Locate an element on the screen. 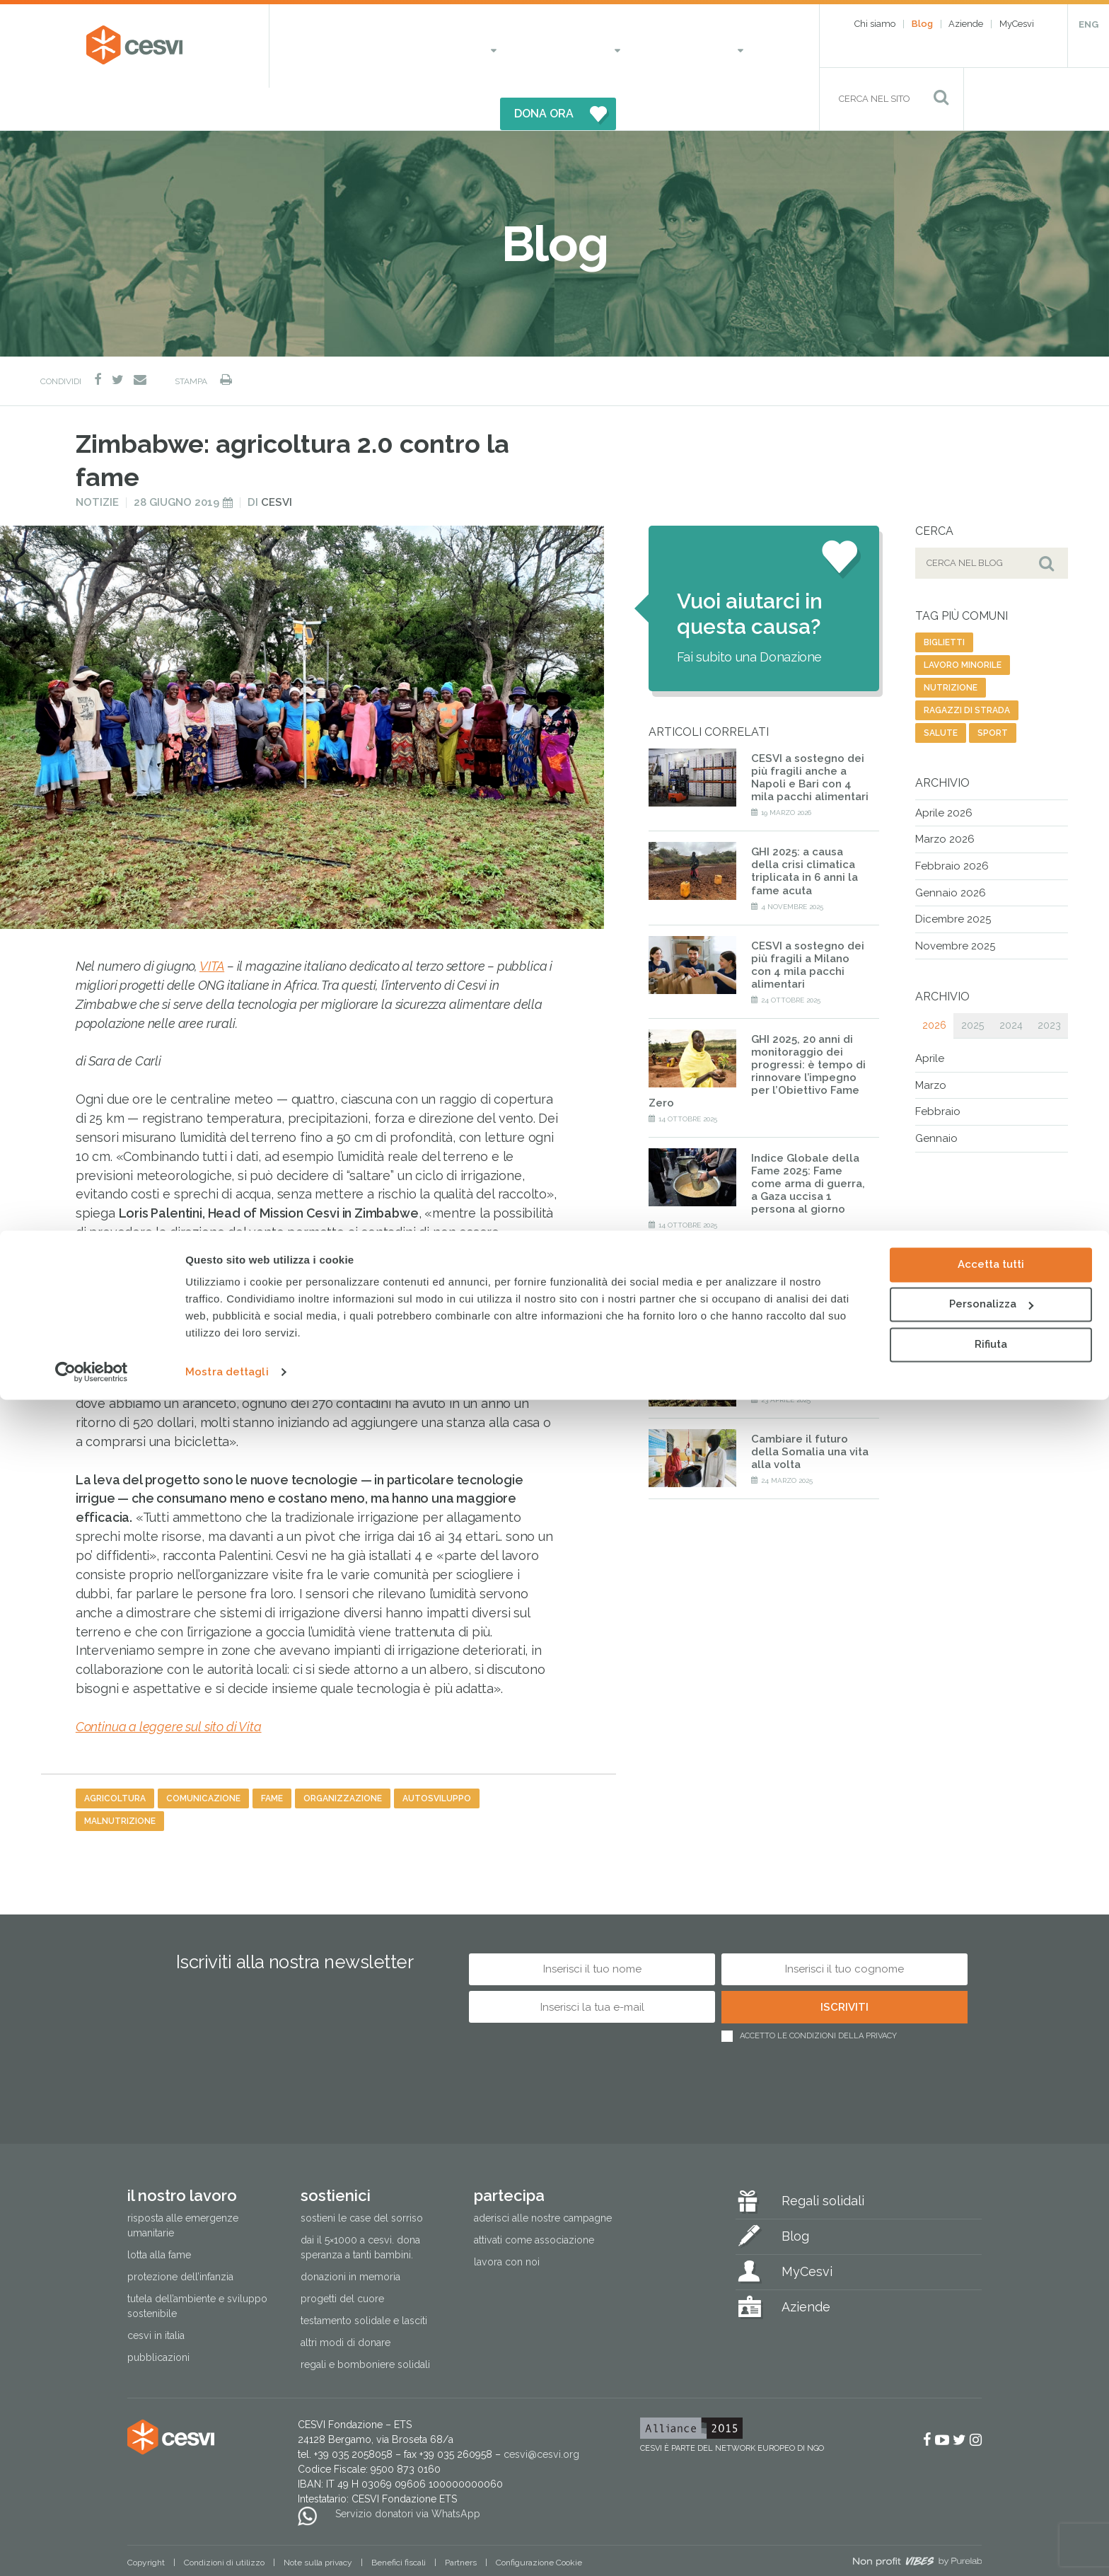 This screenshot has height=2576, width=1109. Chi siamo is located at coordinates (874, 23).